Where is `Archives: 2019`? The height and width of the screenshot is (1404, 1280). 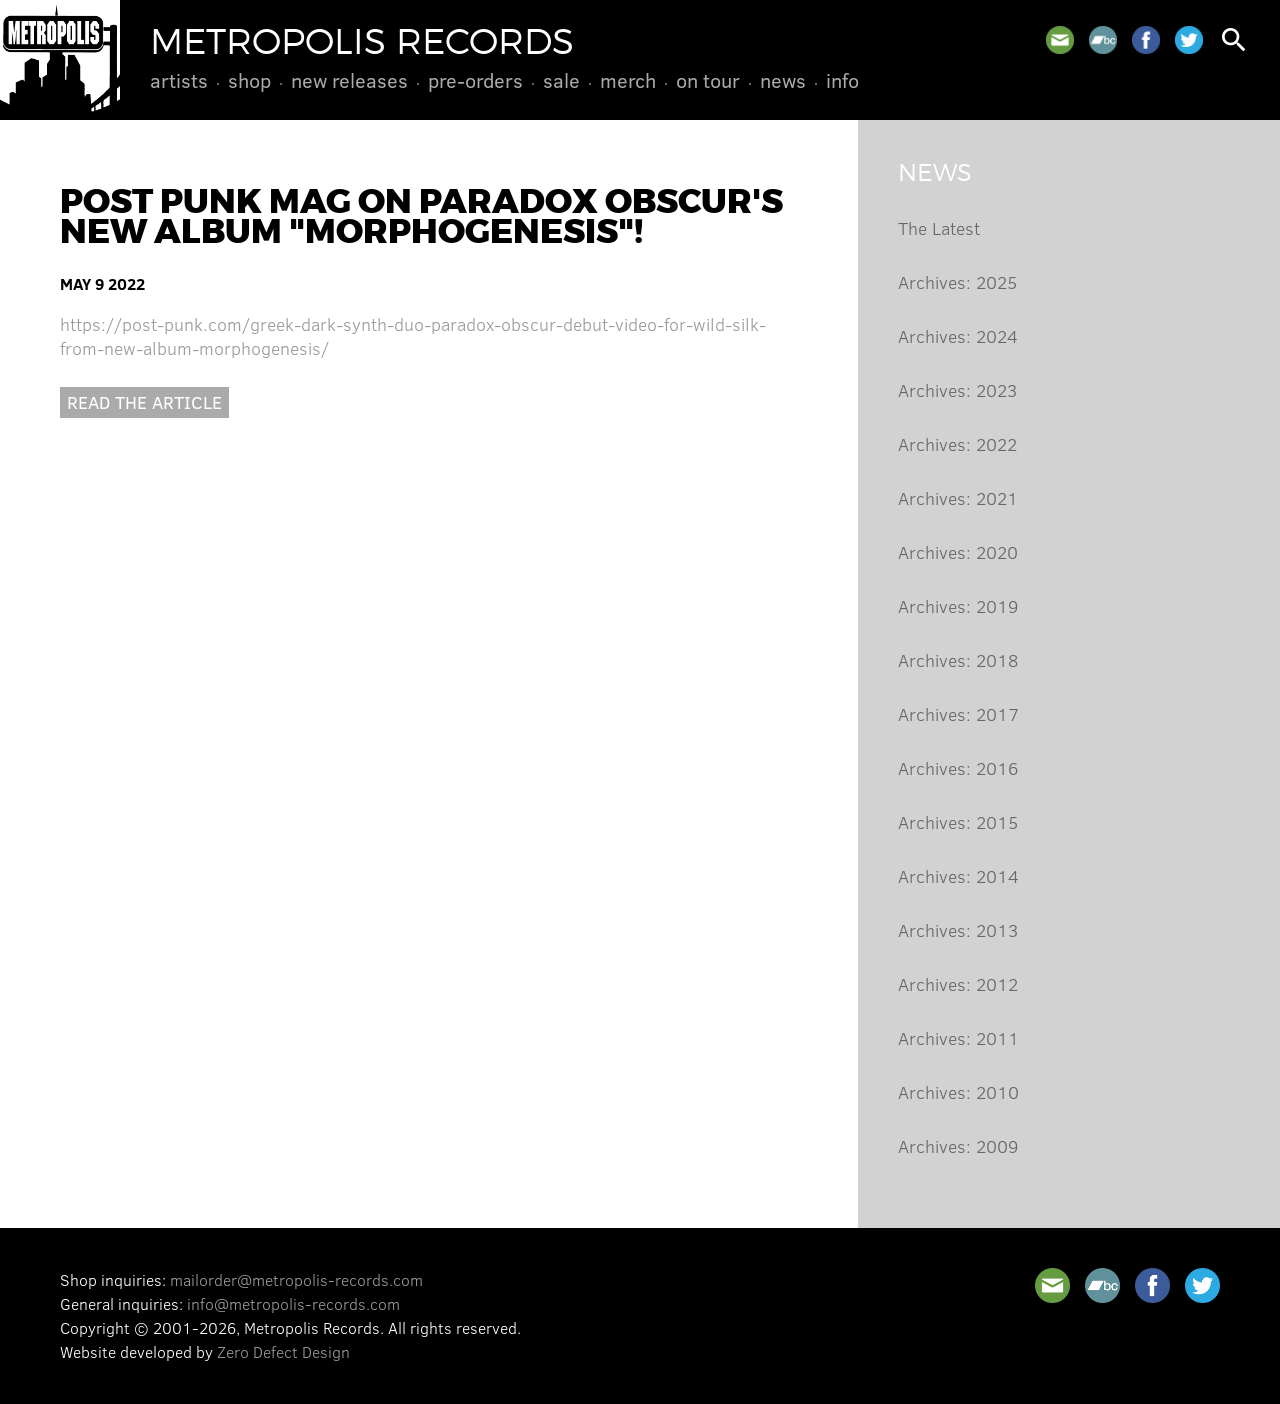 Archives: 2019 is located at coordinates (958, 606).